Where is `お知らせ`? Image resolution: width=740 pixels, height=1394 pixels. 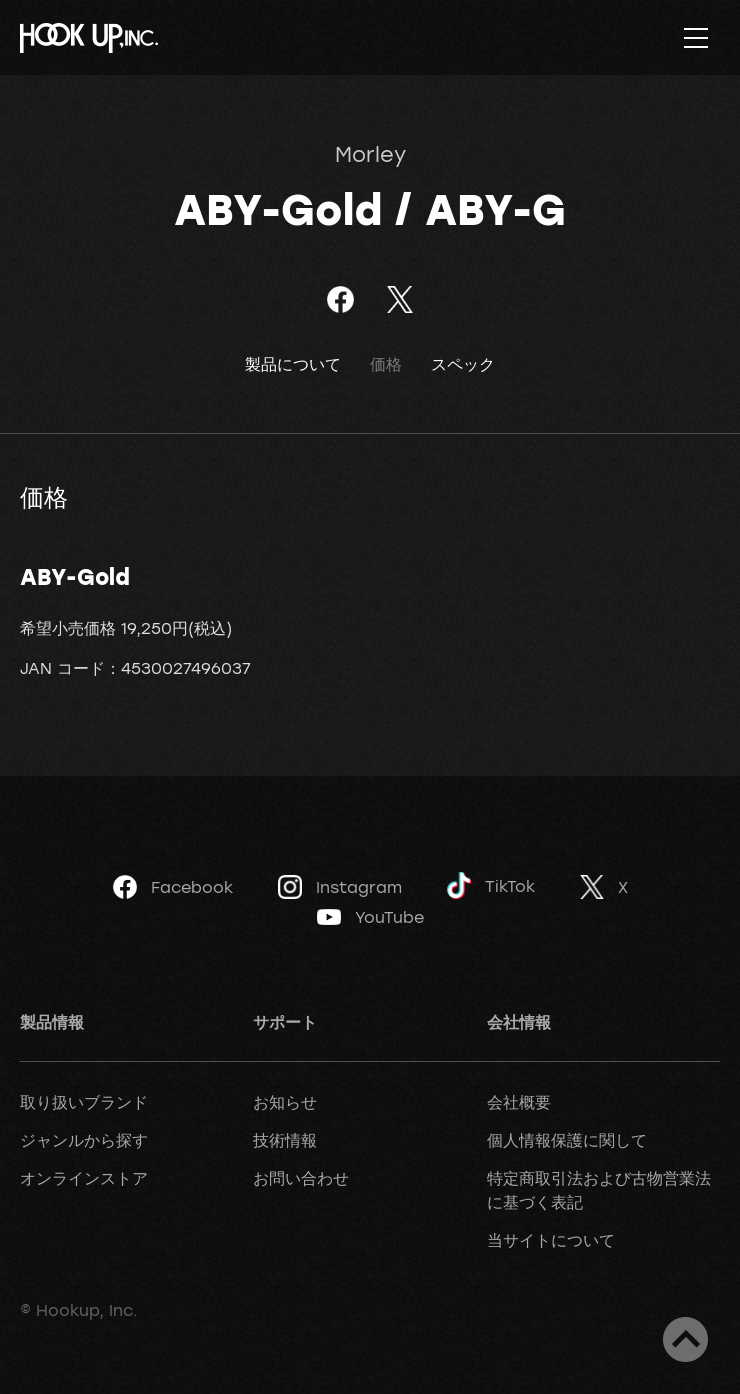
お知らせ is located at coordinates (285, 1102).